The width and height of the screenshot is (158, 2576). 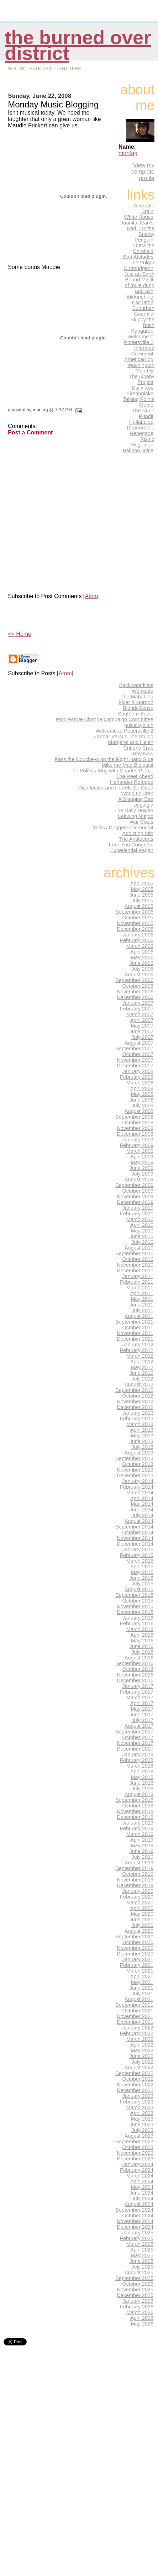 What do you see at coordinates (136, 1897) in the screenshot?
I see `February 2020` at bounding box center [136, 1897].